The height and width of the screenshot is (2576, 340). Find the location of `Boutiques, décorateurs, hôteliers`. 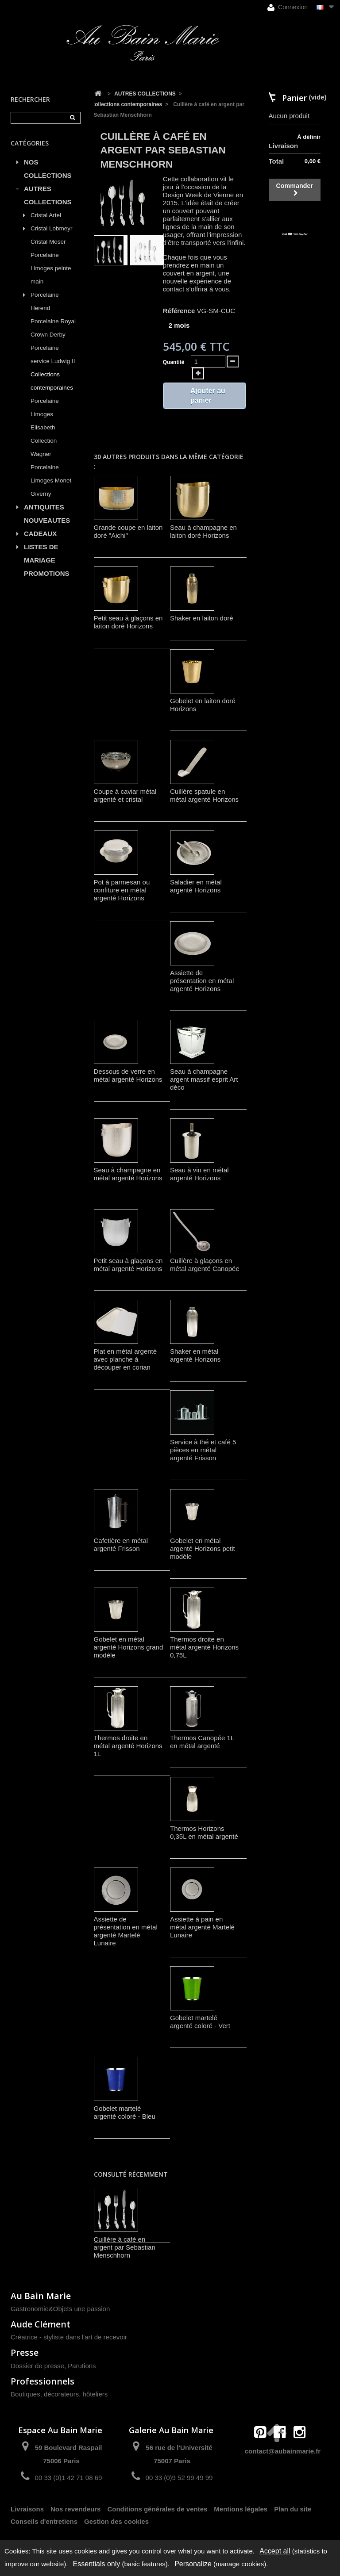

Boutiques, décorateurs, hôteliers is located at coordinates (59, 2394).